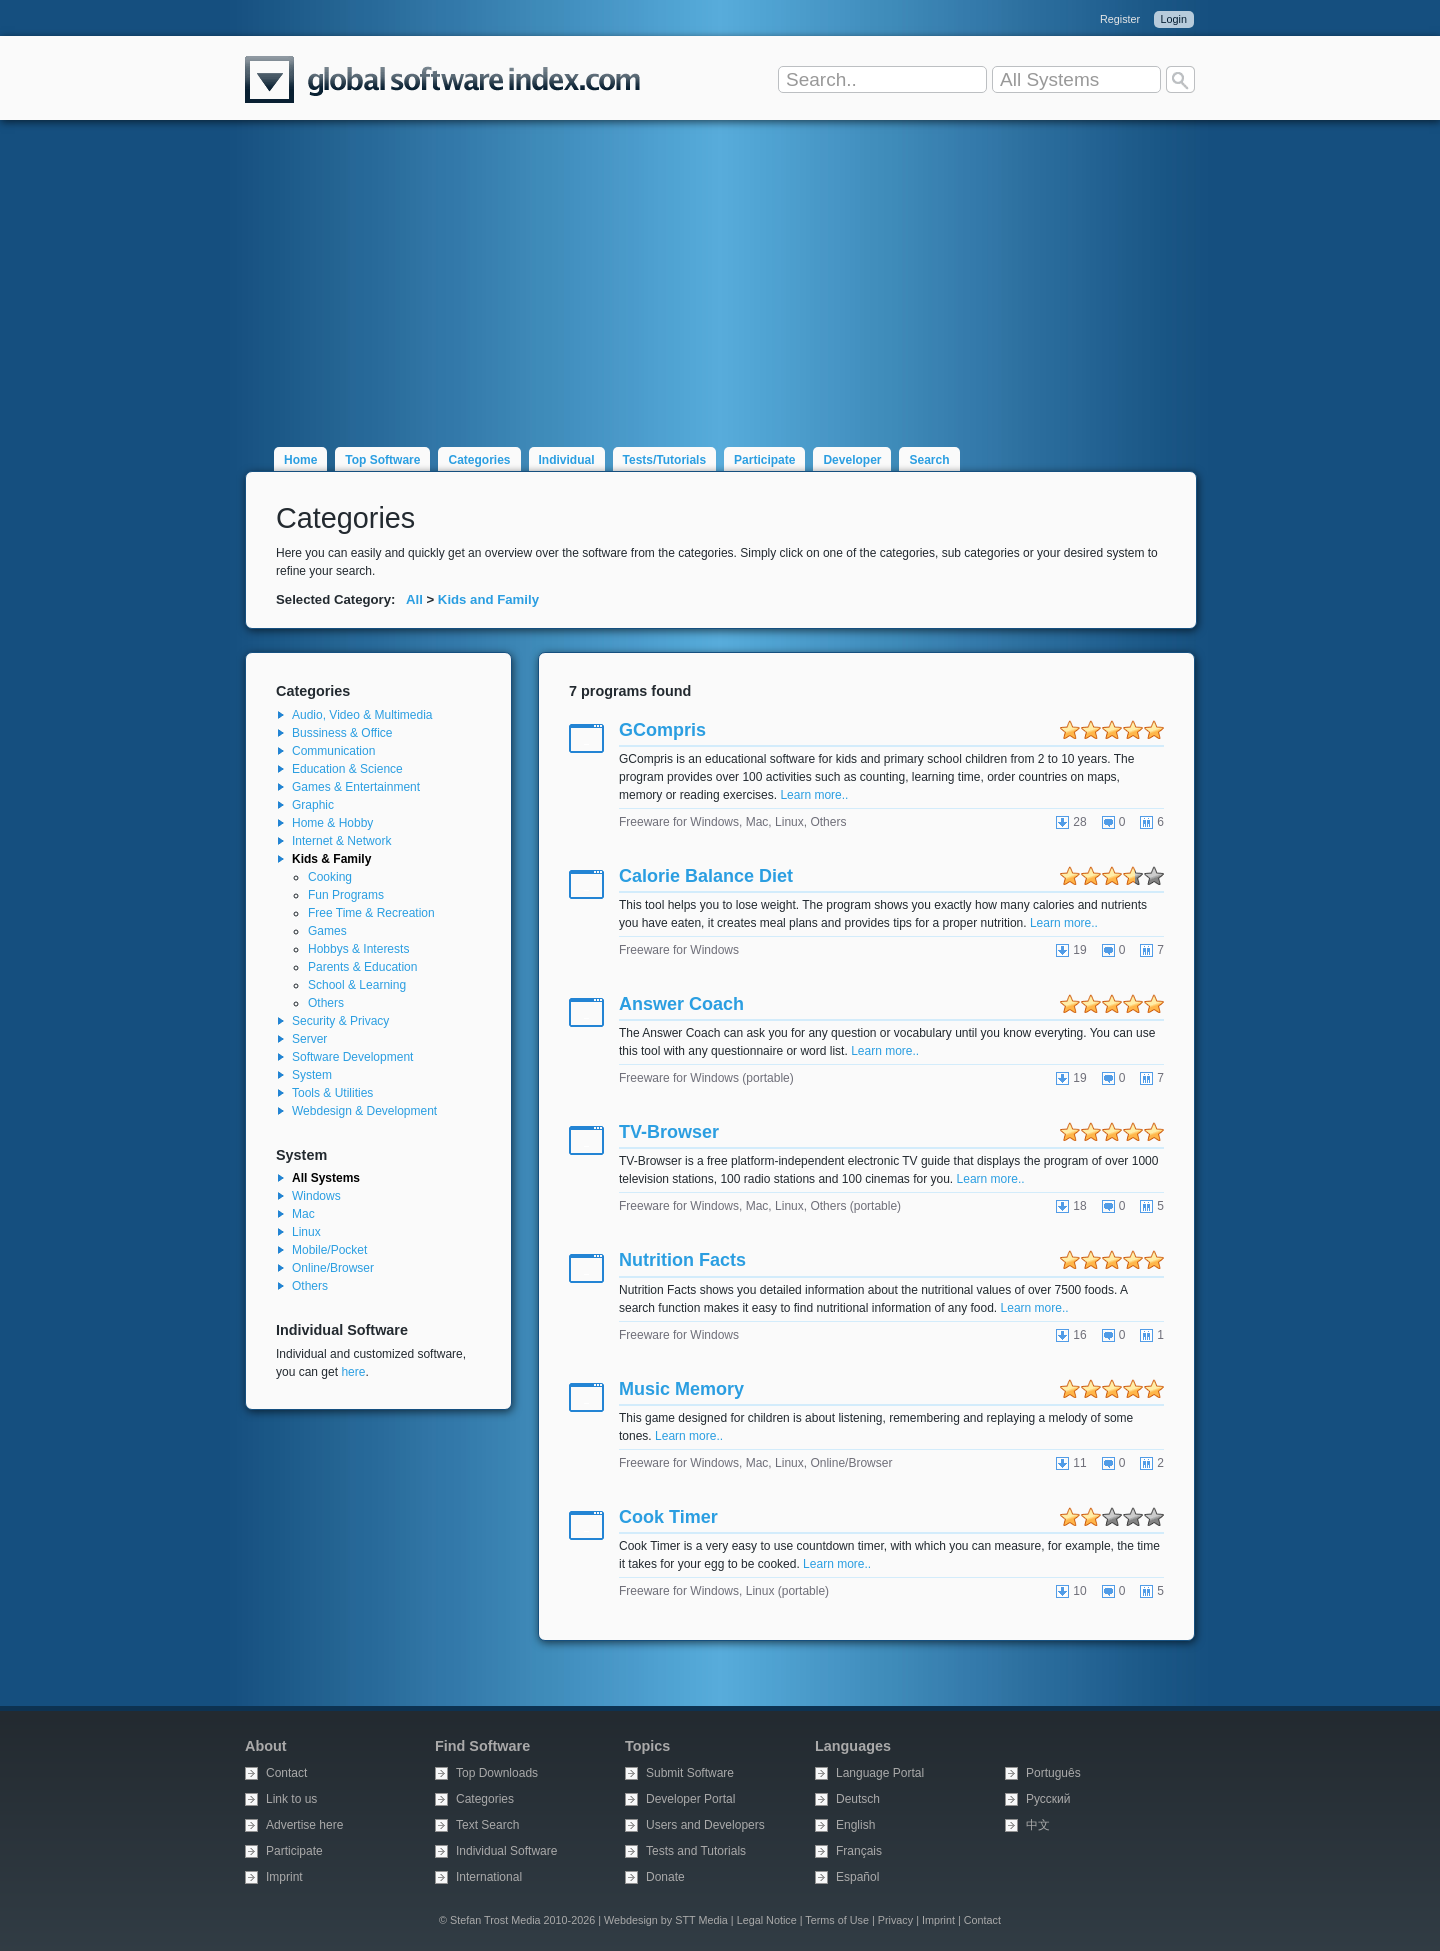 This screenshot has width=1440, height=1951. I want to click on Kids and Family, so click(488, 599).